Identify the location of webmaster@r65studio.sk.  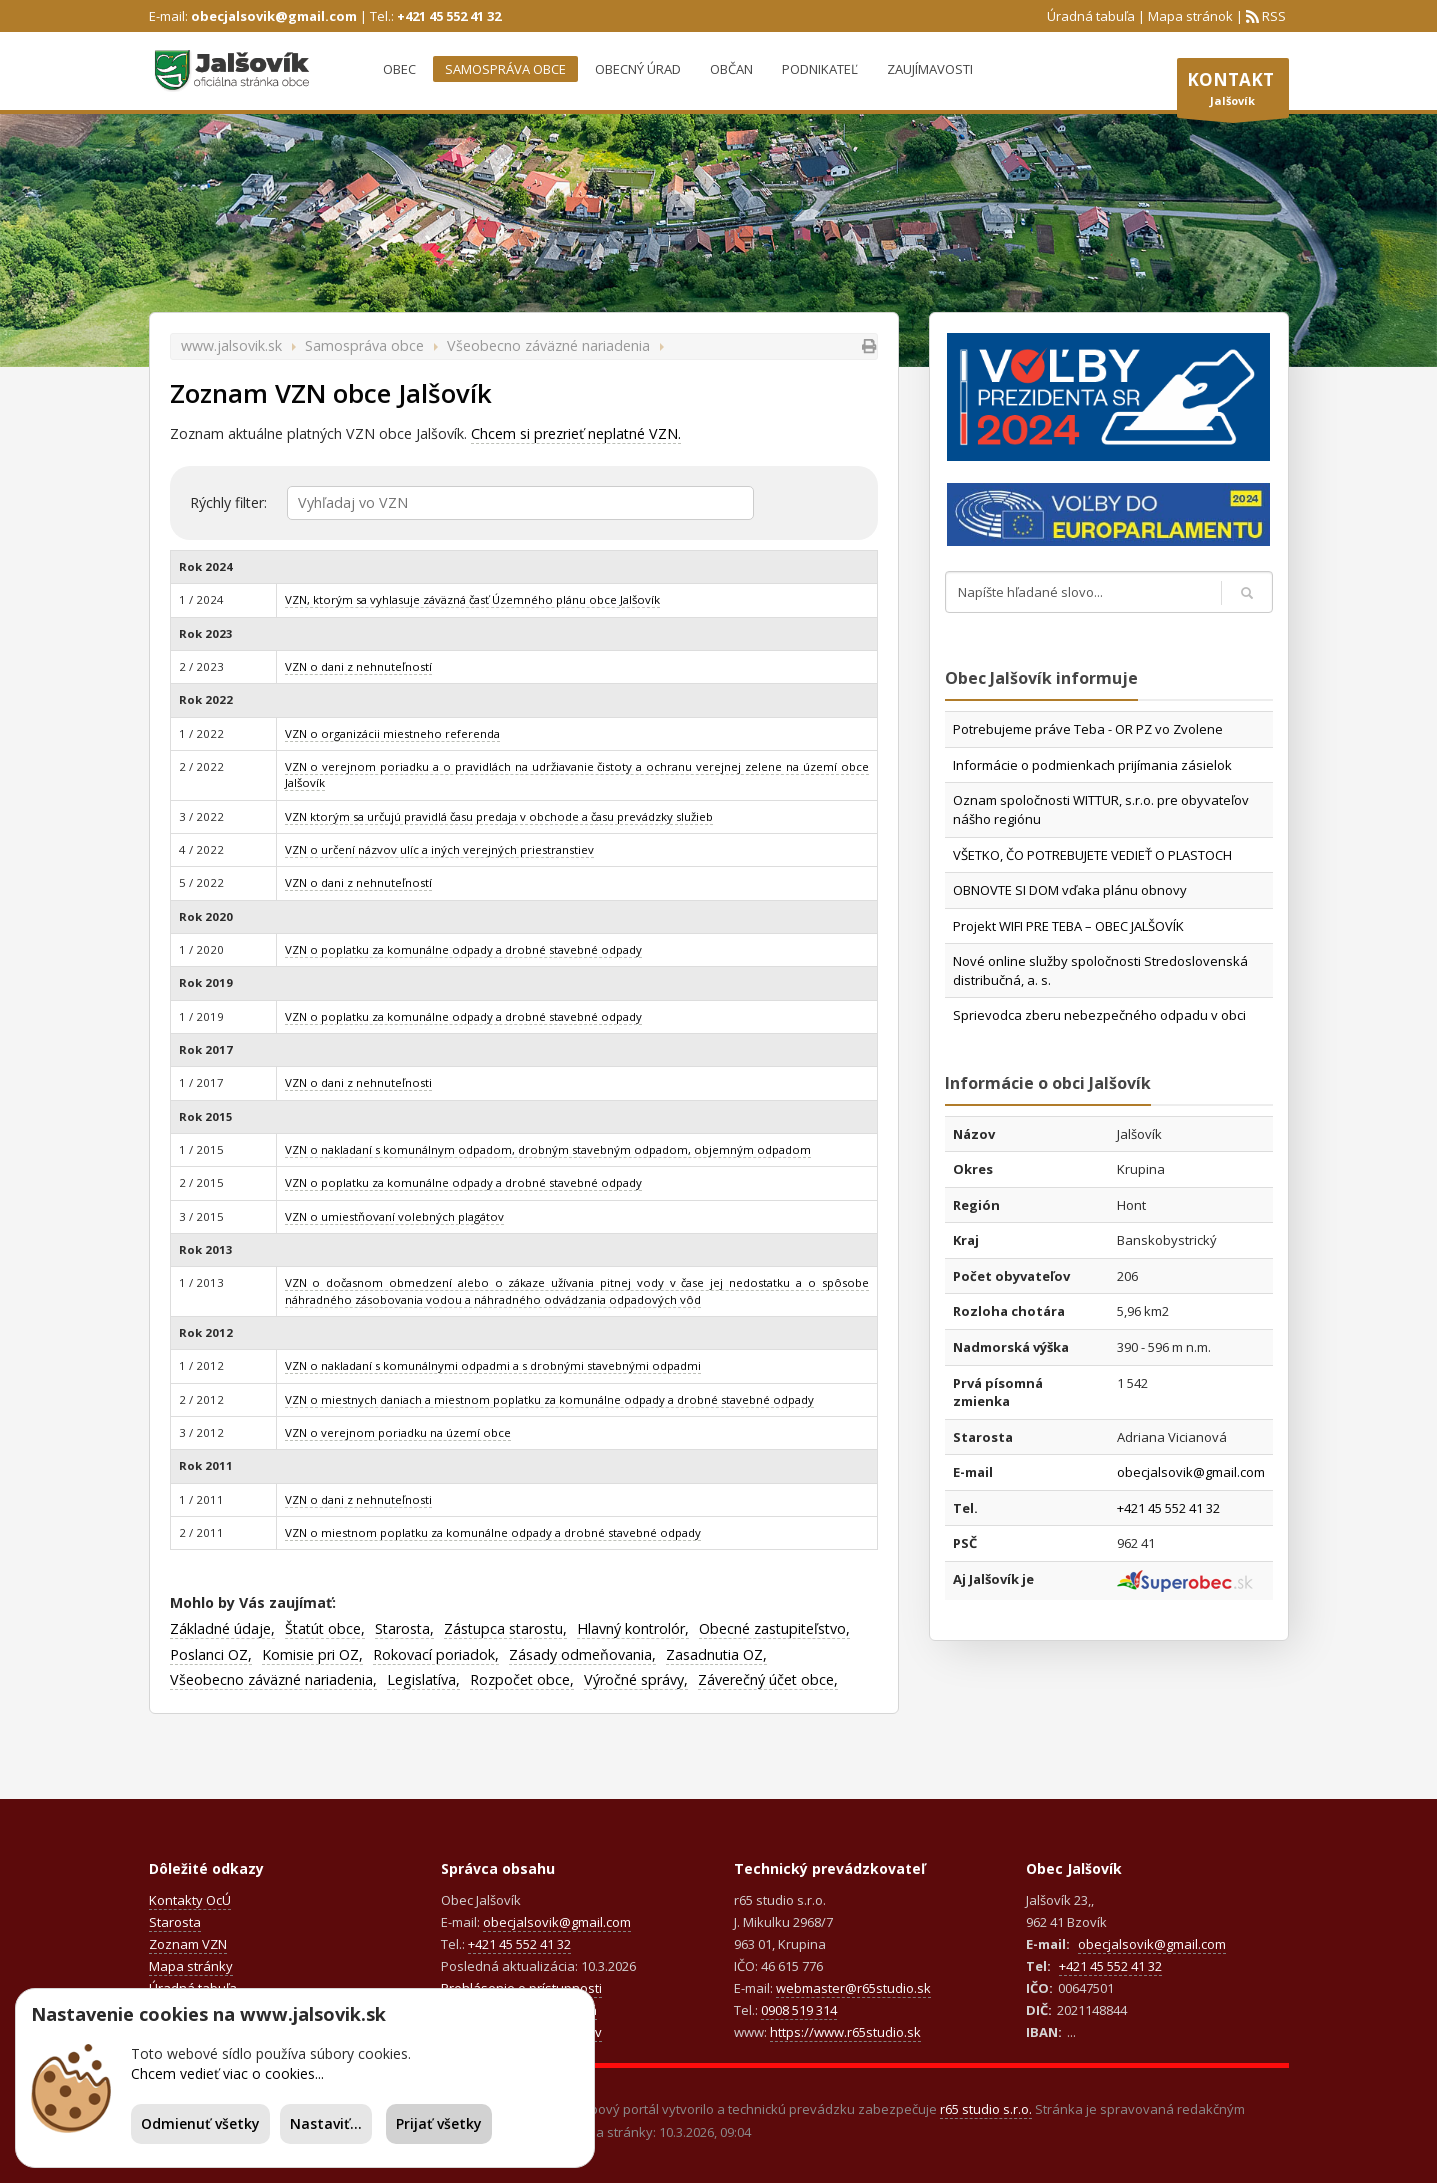
(853, 1988).